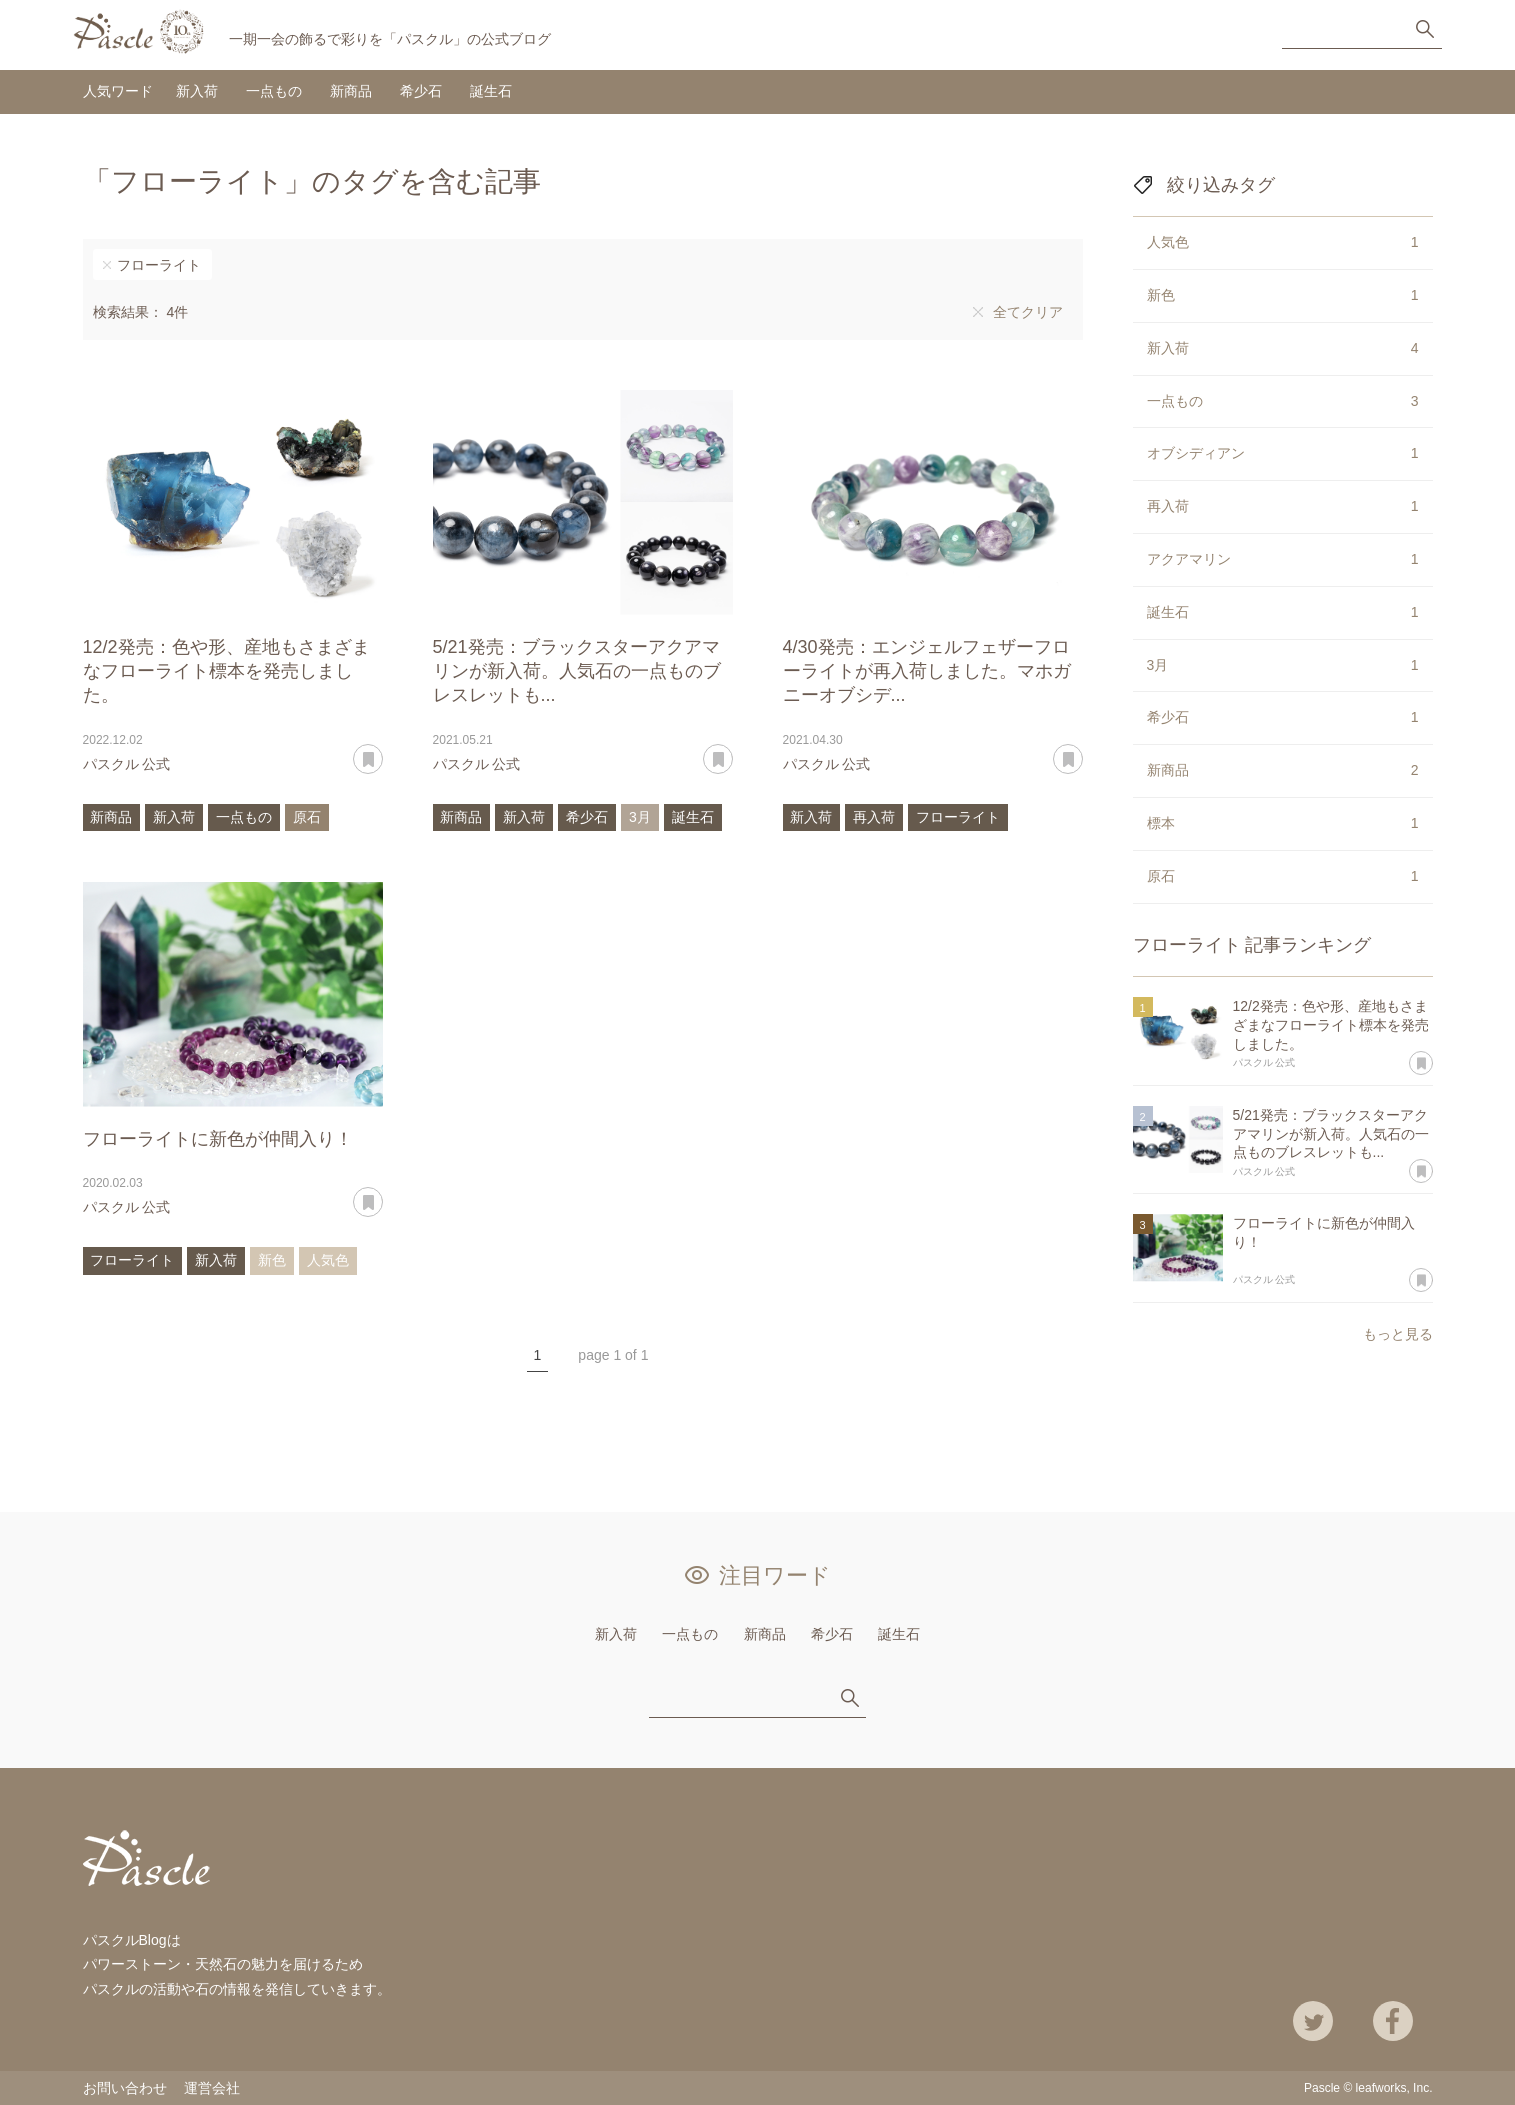 This screenshot has height=2105, width=1515. I want to click on 誕生石, so click(491, 91).